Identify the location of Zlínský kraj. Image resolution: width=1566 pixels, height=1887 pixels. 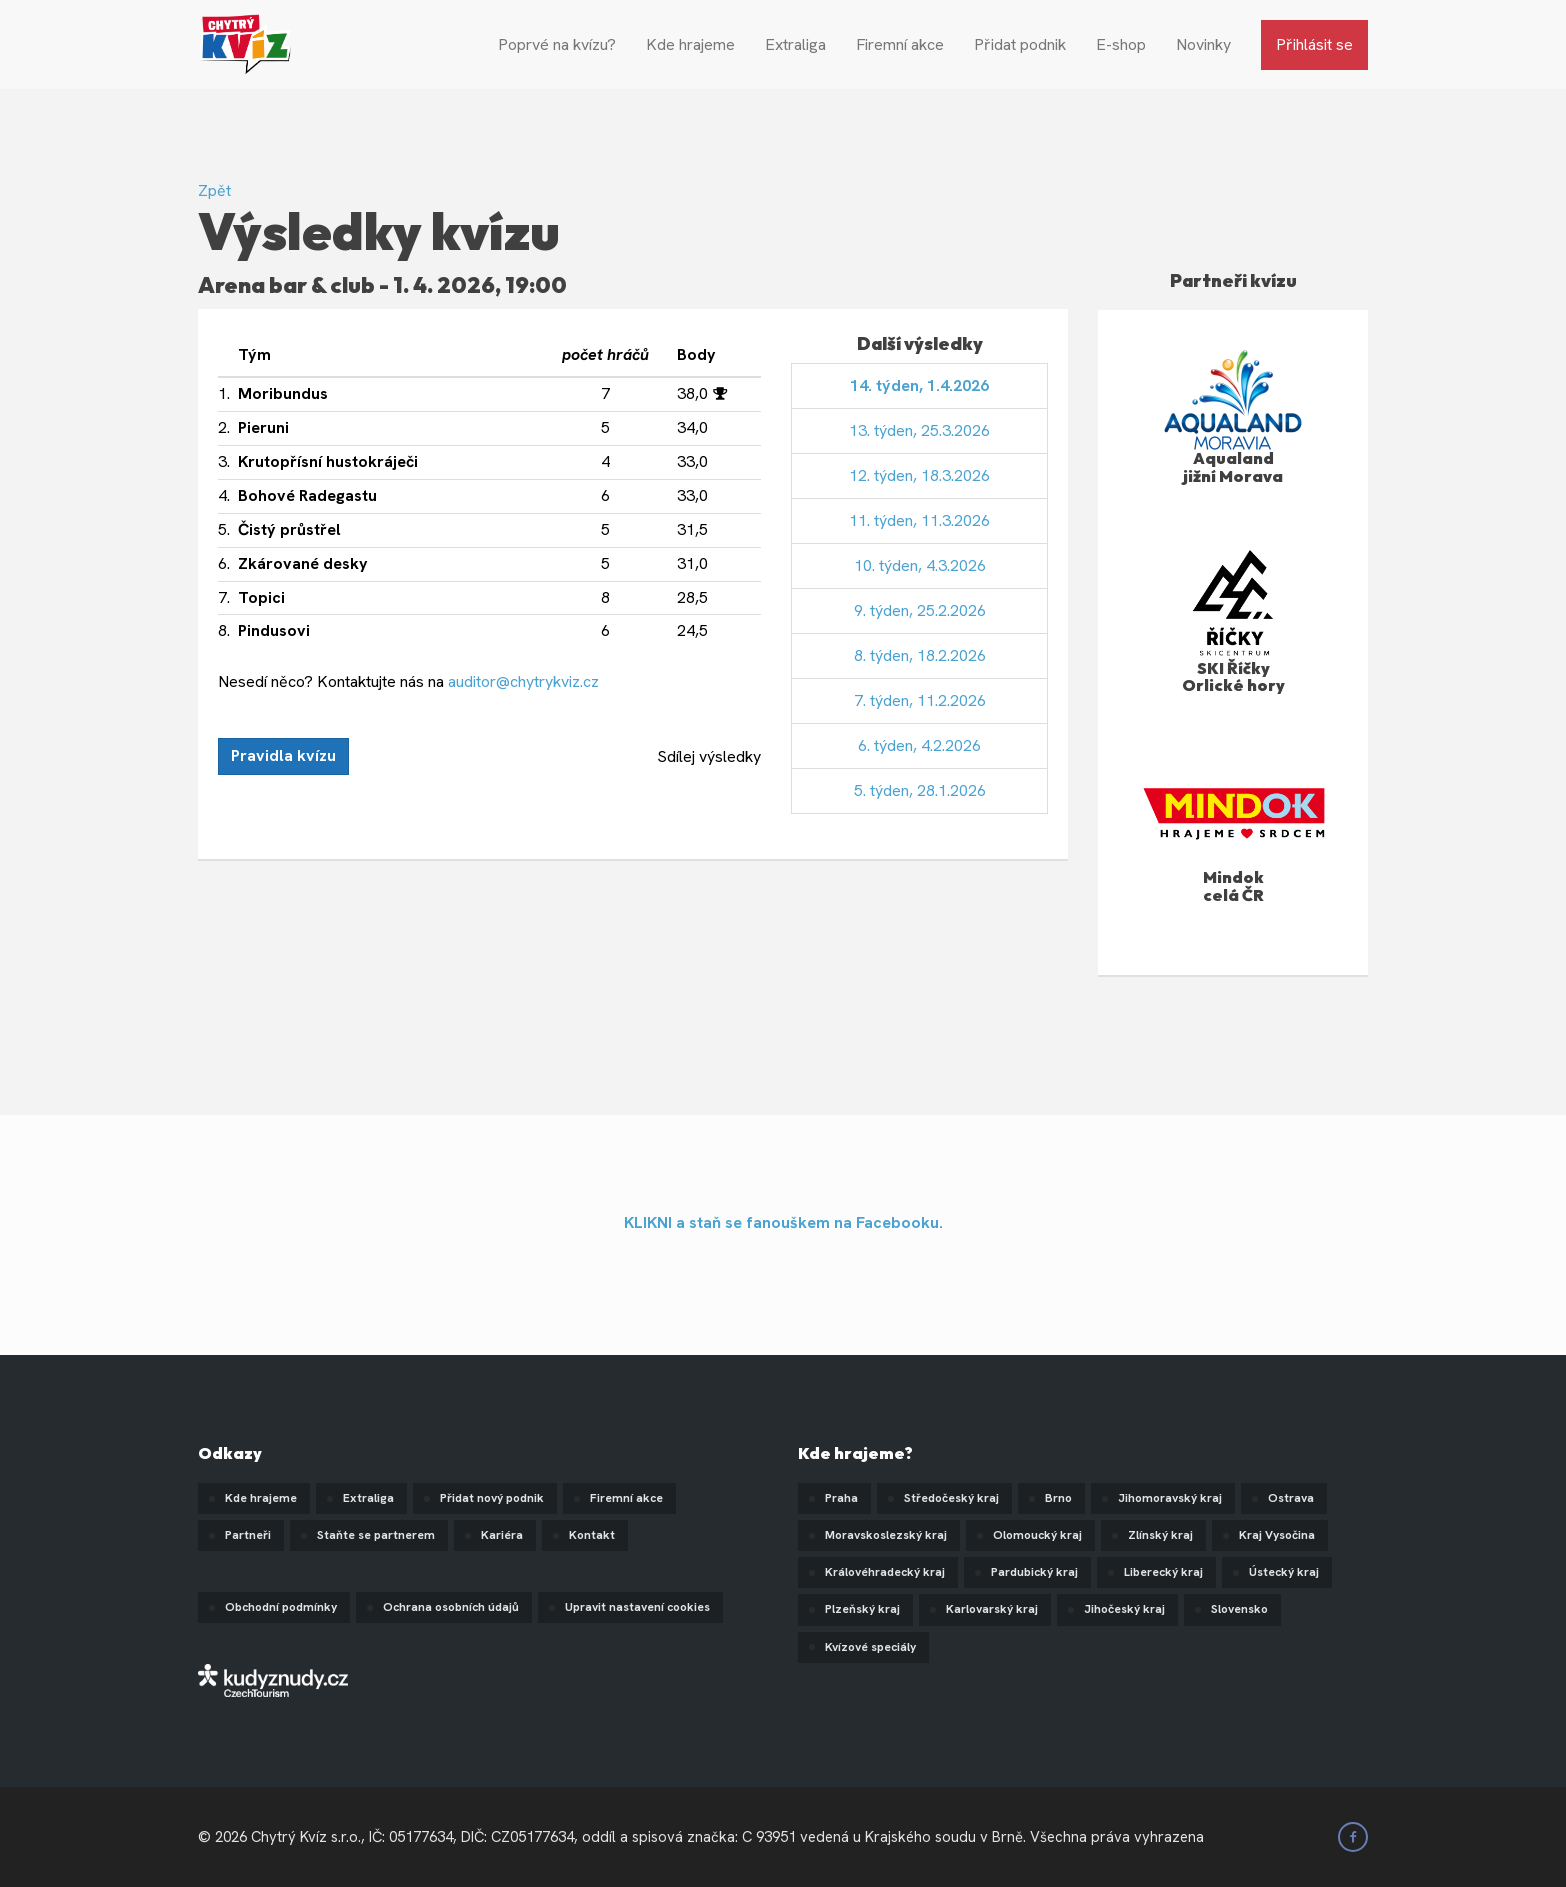
(1160, 1535).